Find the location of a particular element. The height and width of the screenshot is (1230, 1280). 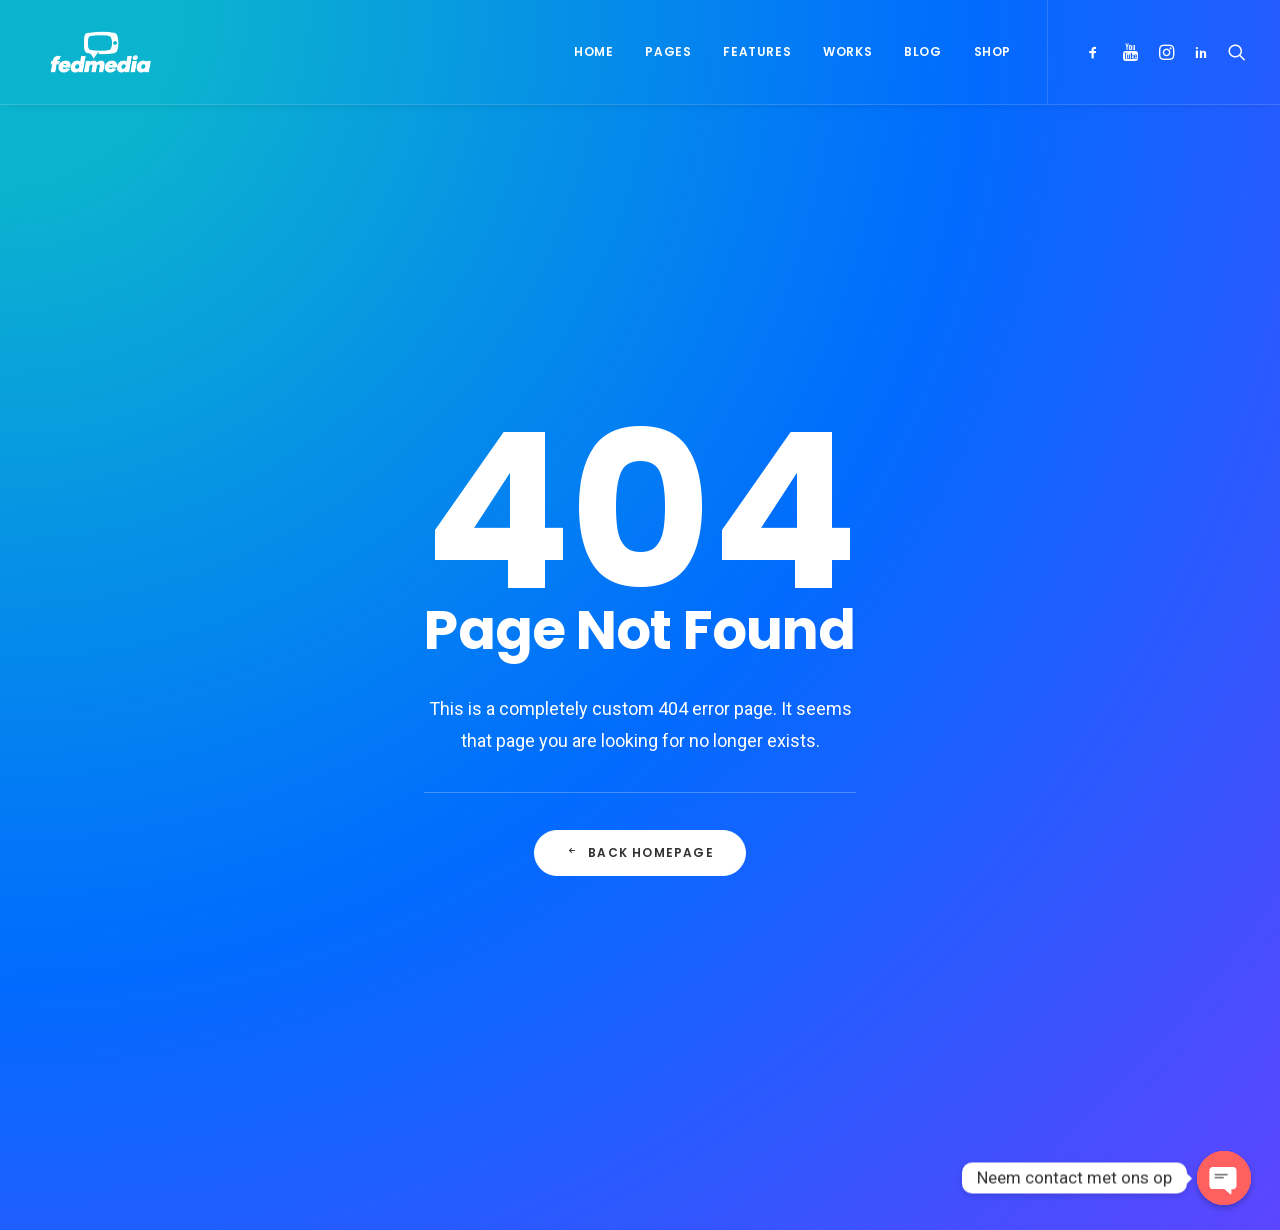

Home is located at coordinates (593, 51).